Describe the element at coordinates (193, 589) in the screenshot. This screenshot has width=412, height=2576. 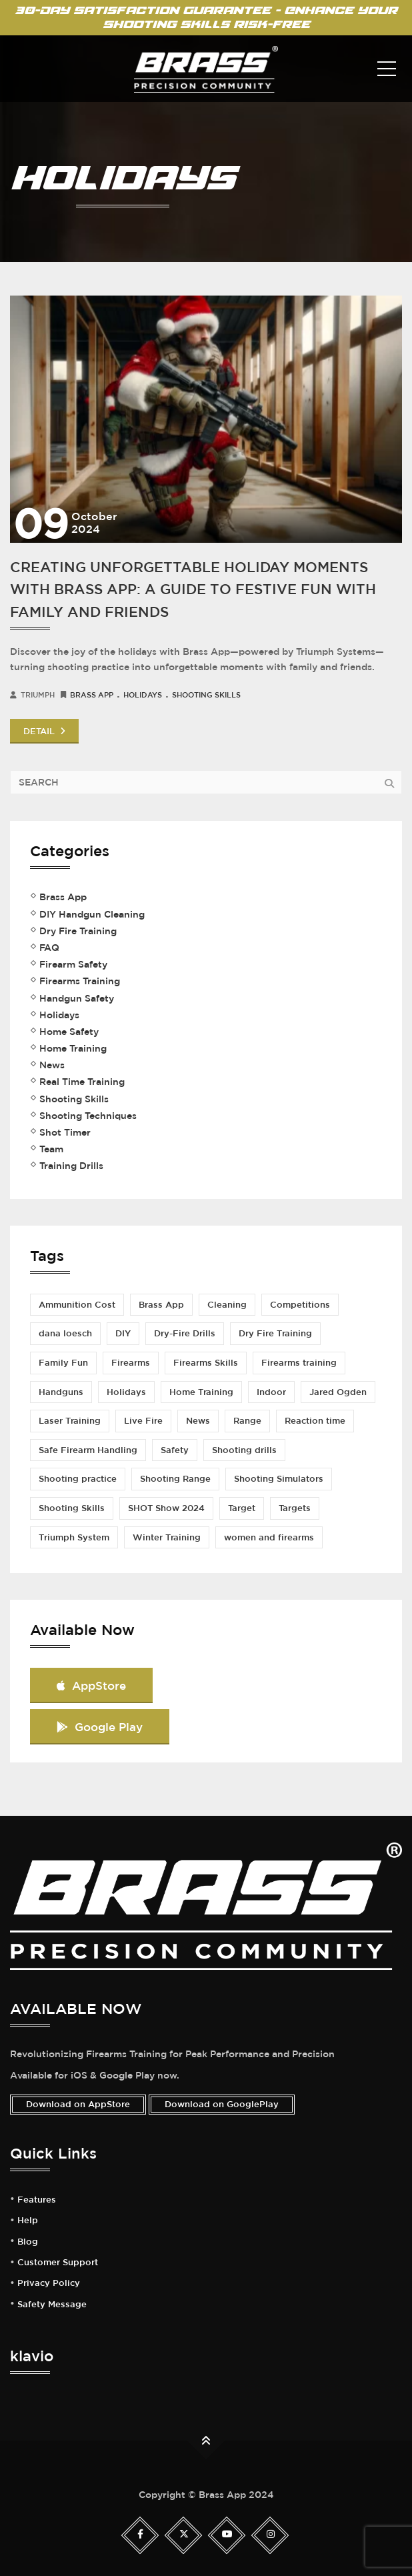
I see `creating unforgettable holiday moments with brass app: a guide to festive fun with family and friends` at that location.